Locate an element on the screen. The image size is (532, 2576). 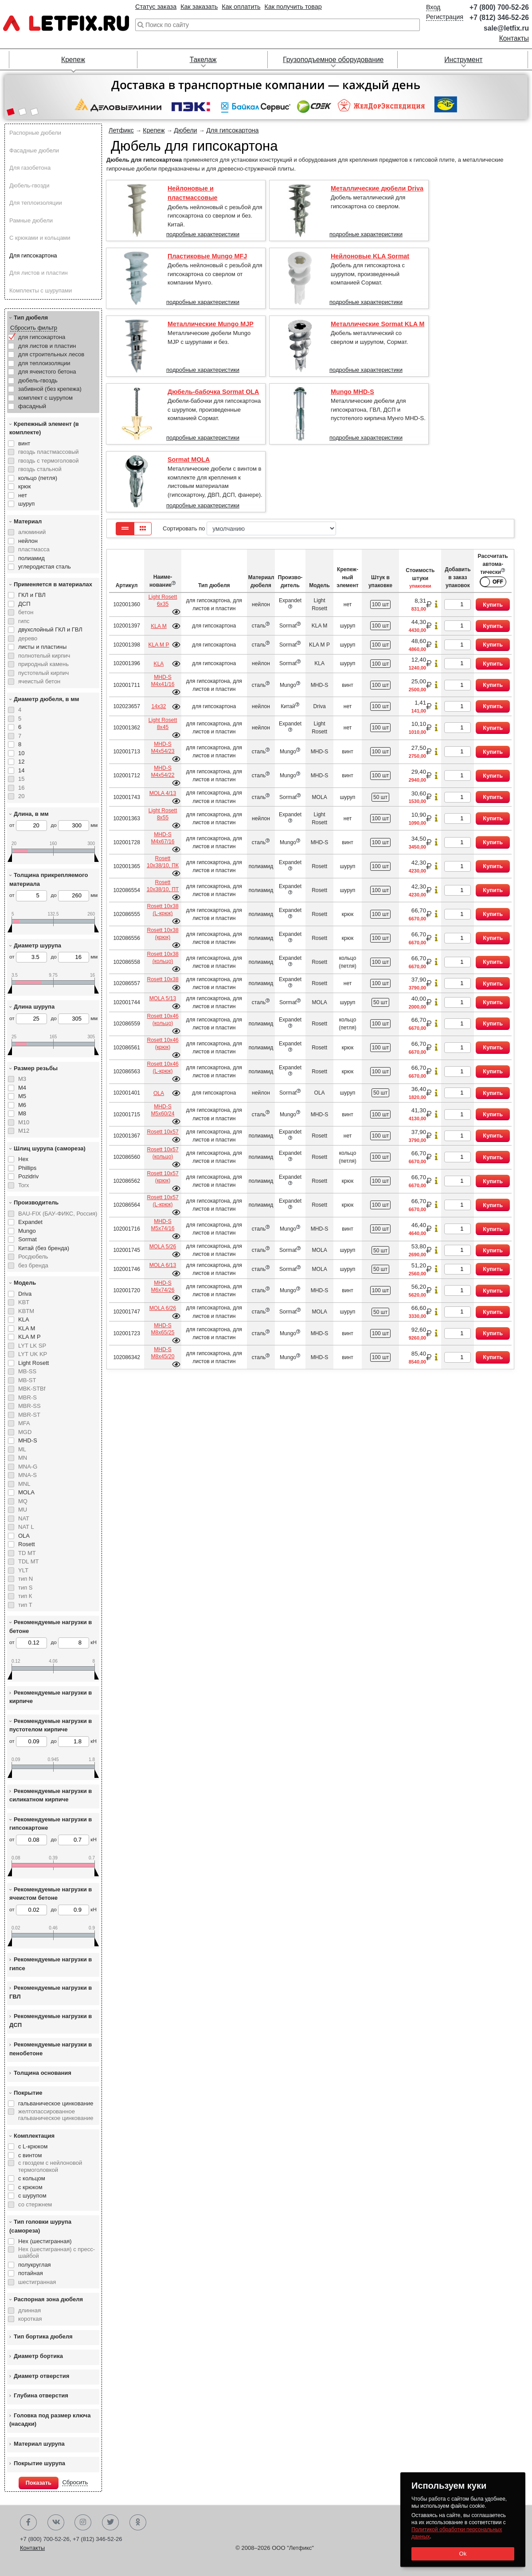
до кН is located at coordinates (73, 1642).